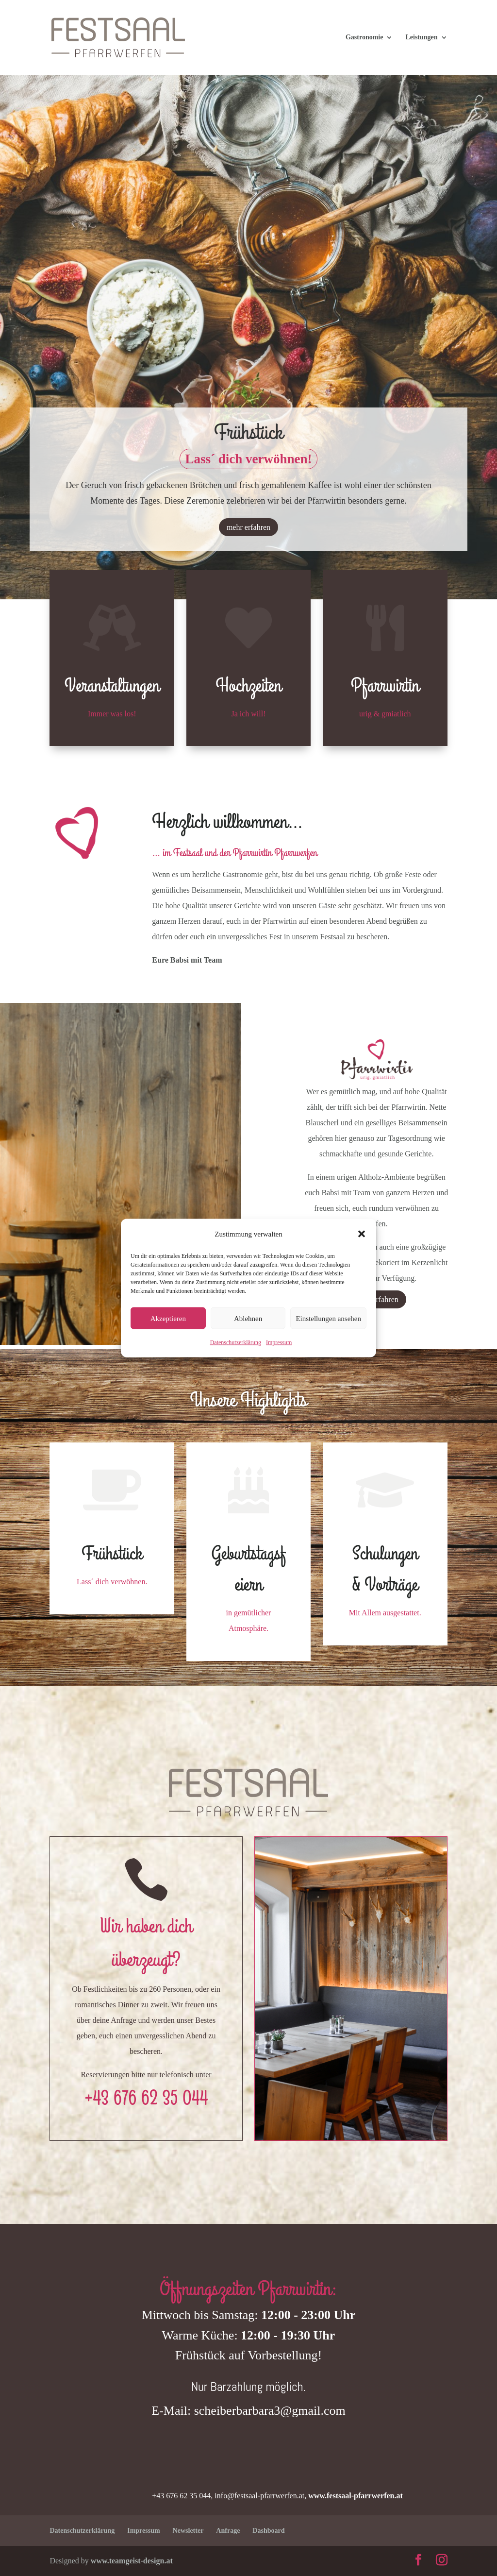 This screenshot has width=497, height=2576. What do you see at coordinates (270, 2411) in the screenshot?
I see `scheiberbarbara3@gmail.com` at bounding box center [270, 2411].